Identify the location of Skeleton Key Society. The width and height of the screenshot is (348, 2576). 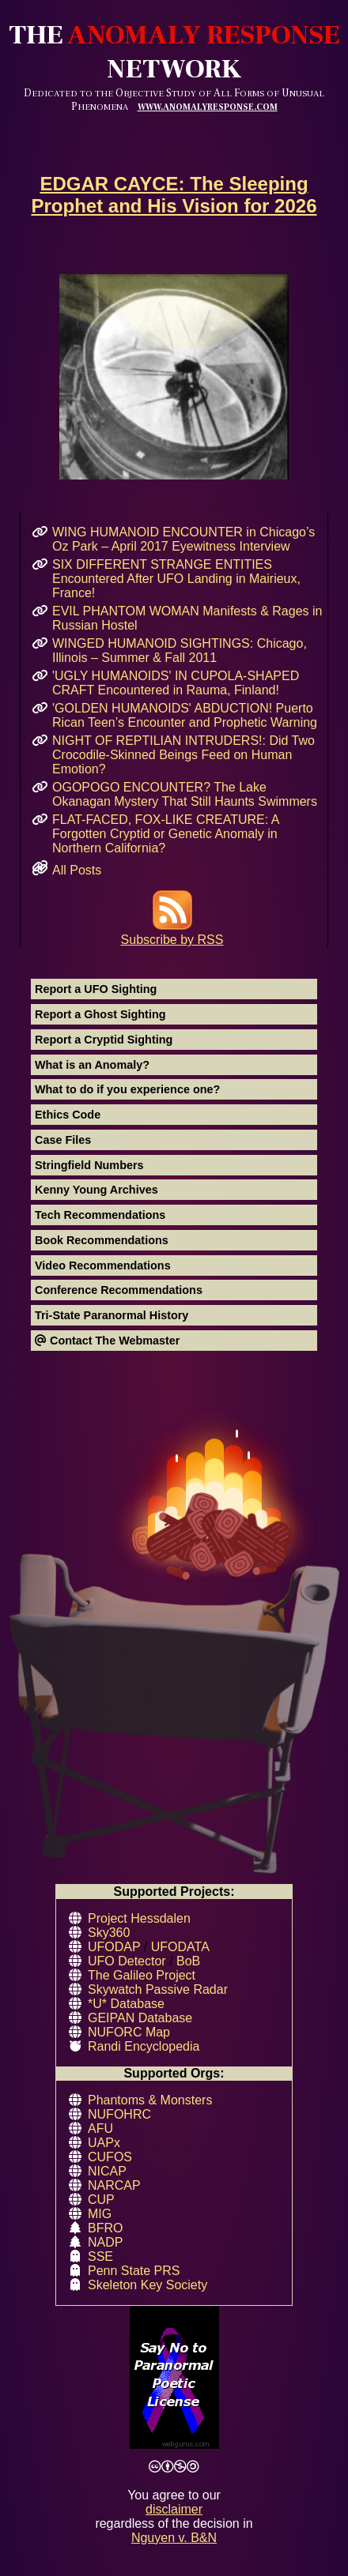
(147, 2285).